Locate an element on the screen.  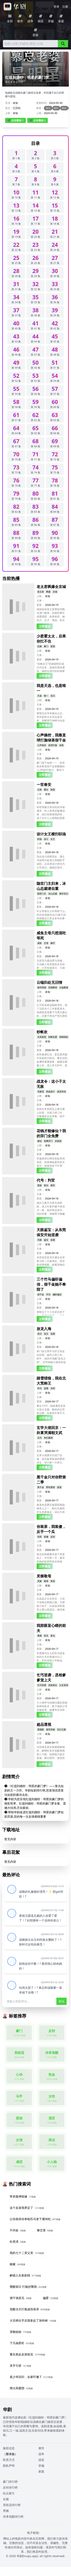
敬母 is located at coordinates (46, 1581).